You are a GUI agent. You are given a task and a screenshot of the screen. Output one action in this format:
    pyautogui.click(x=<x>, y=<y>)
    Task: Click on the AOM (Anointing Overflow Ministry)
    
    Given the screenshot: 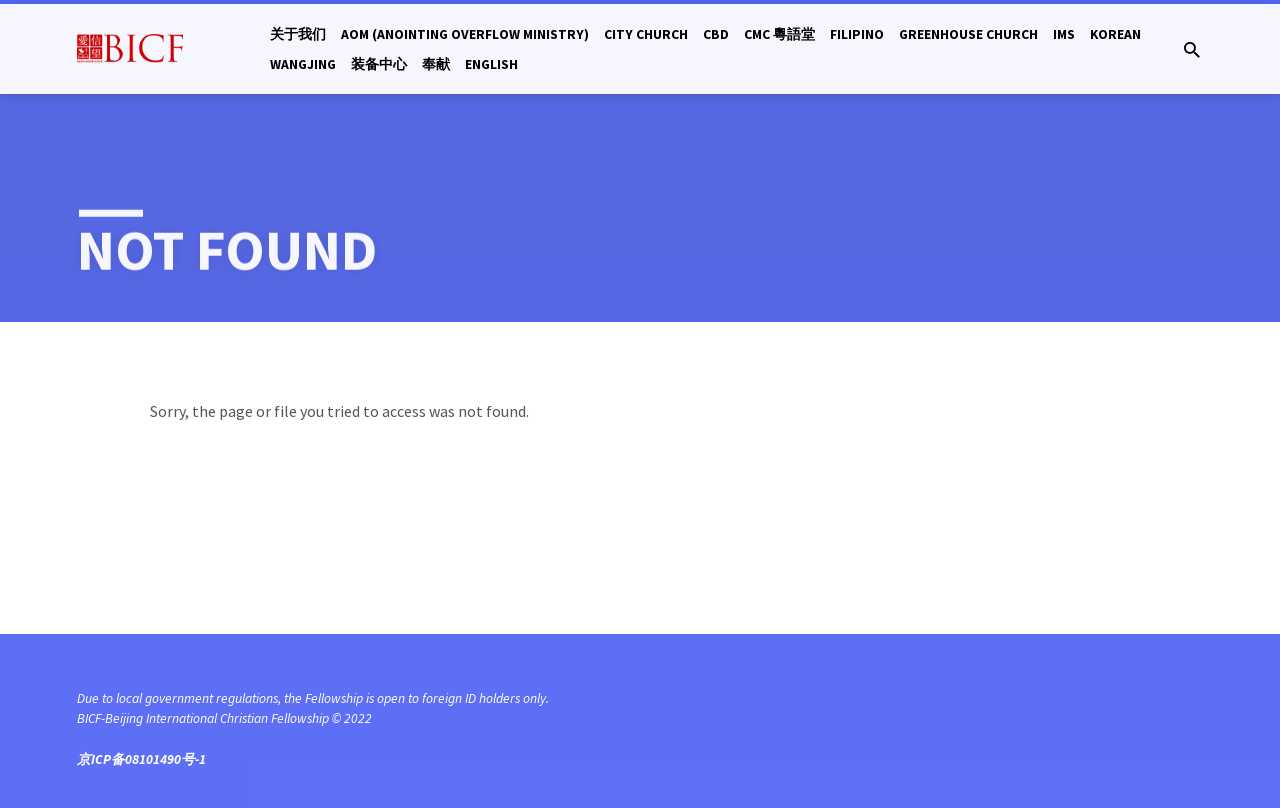 What is the action you would take?
    pyautogui.click(x=465, y=34)
    